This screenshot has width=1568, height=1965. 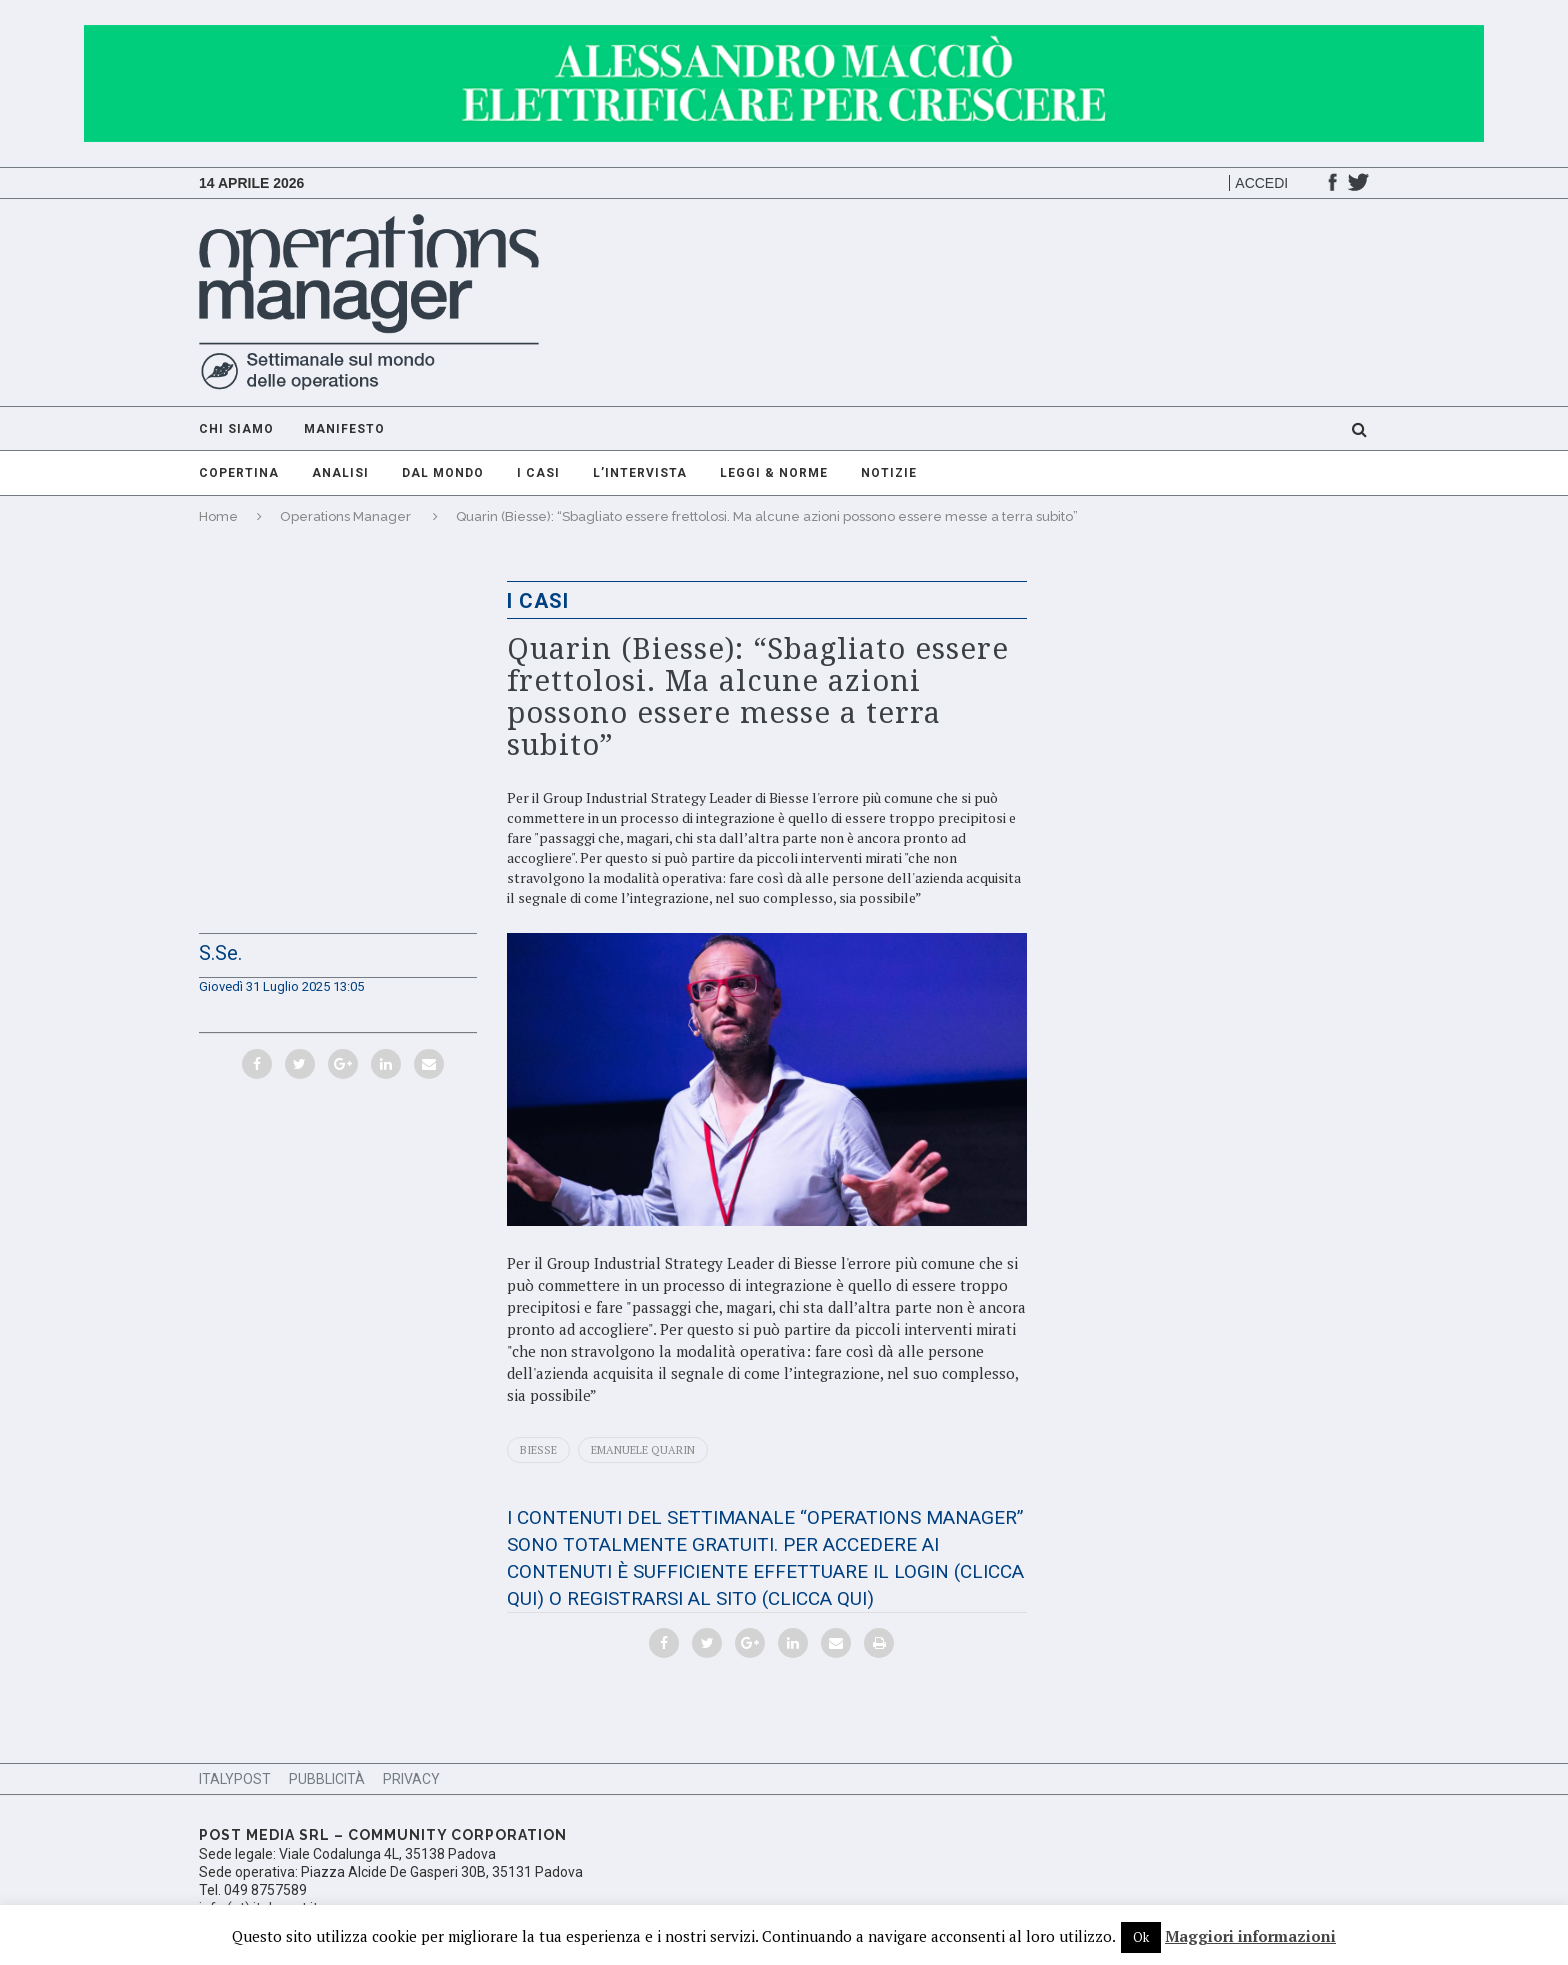 What do you see at coordinates (220, 953) in the screenshot?
I see `S.Se.` at bounding box center [220, 953].